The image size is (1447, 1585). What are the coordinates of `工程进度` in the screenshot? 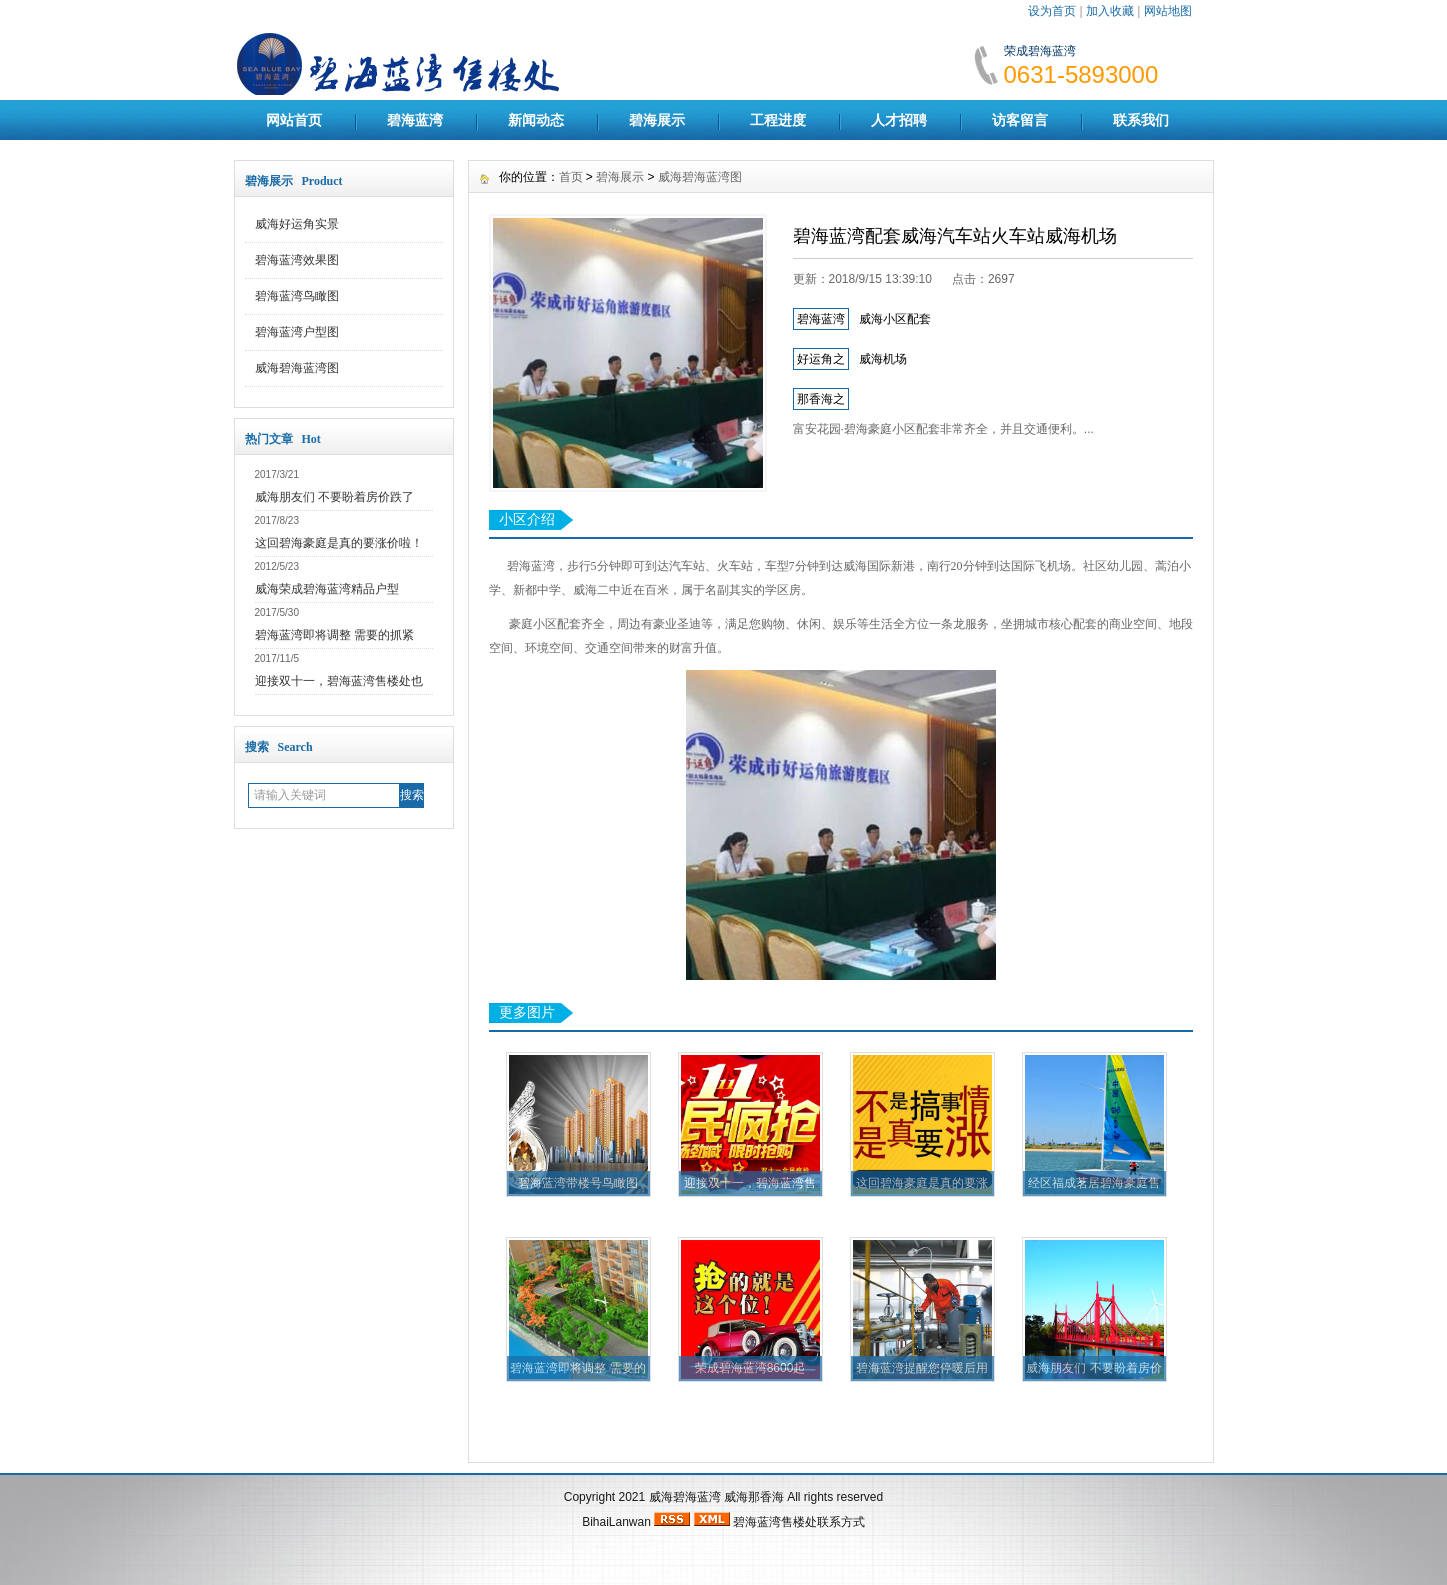 It's located at (778, 120).